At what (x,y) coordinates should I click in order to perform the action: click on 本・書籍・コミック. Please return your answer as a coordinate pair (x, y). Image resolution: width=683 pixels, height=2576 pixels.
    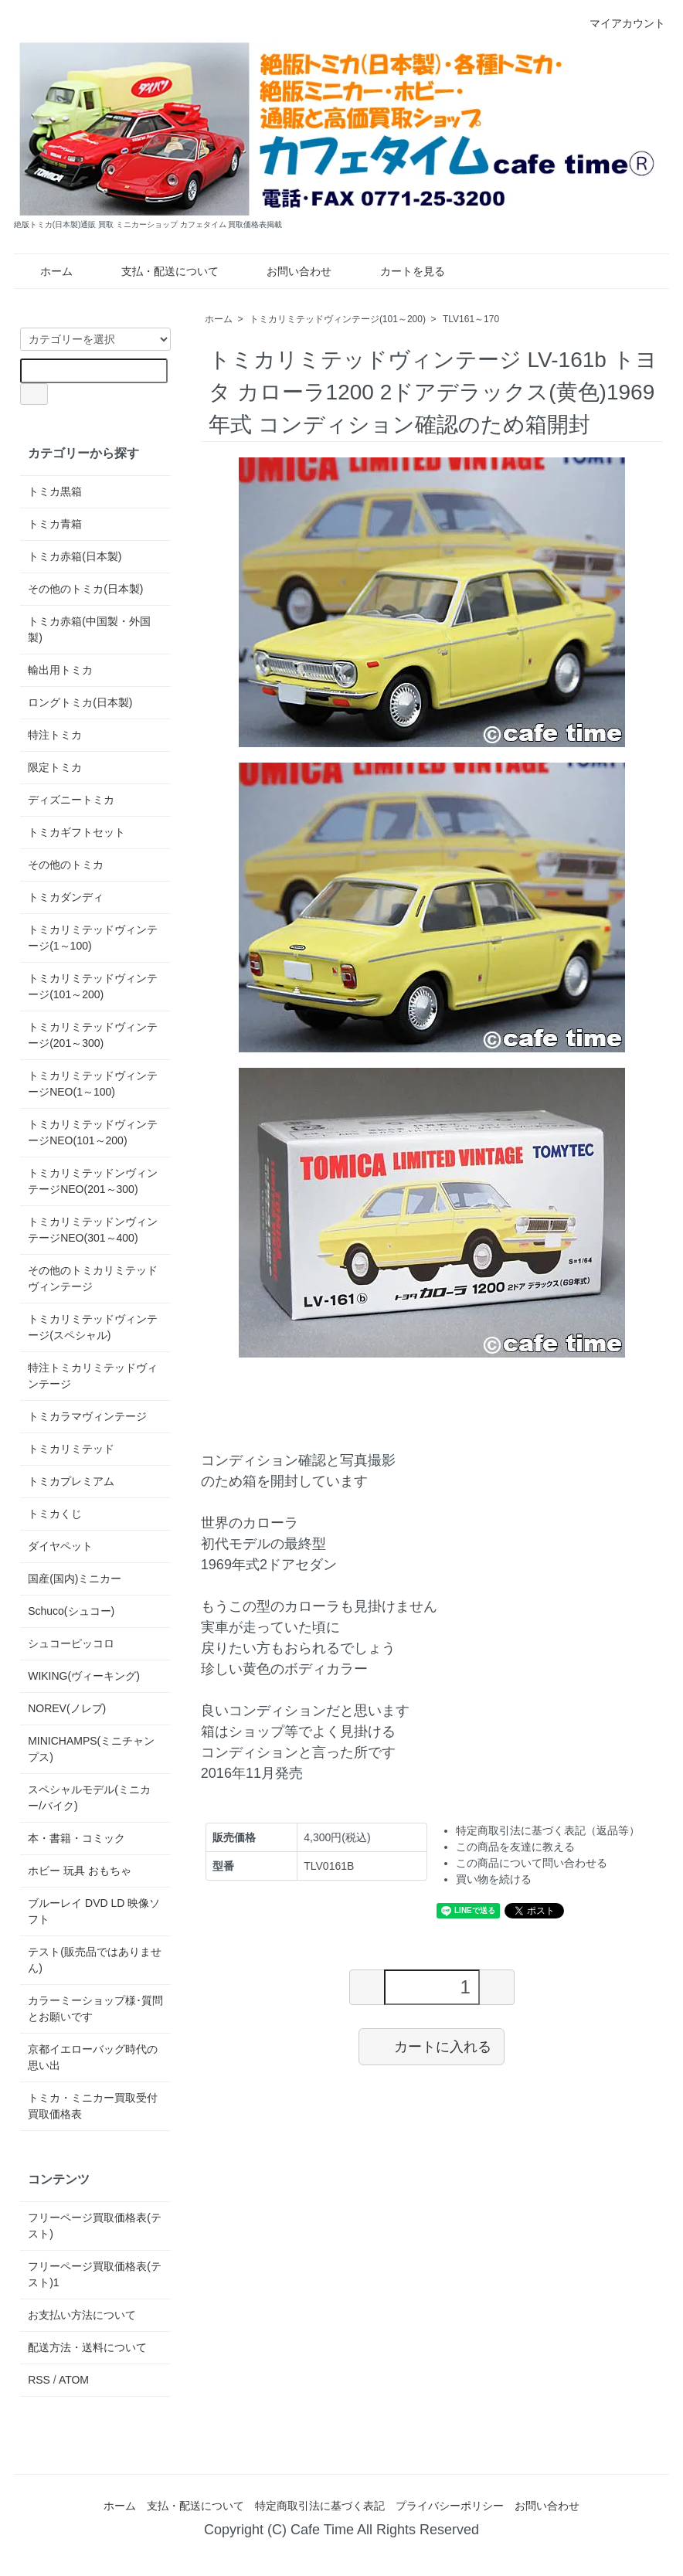
    Looking at the image, I should click on (76, 1838).